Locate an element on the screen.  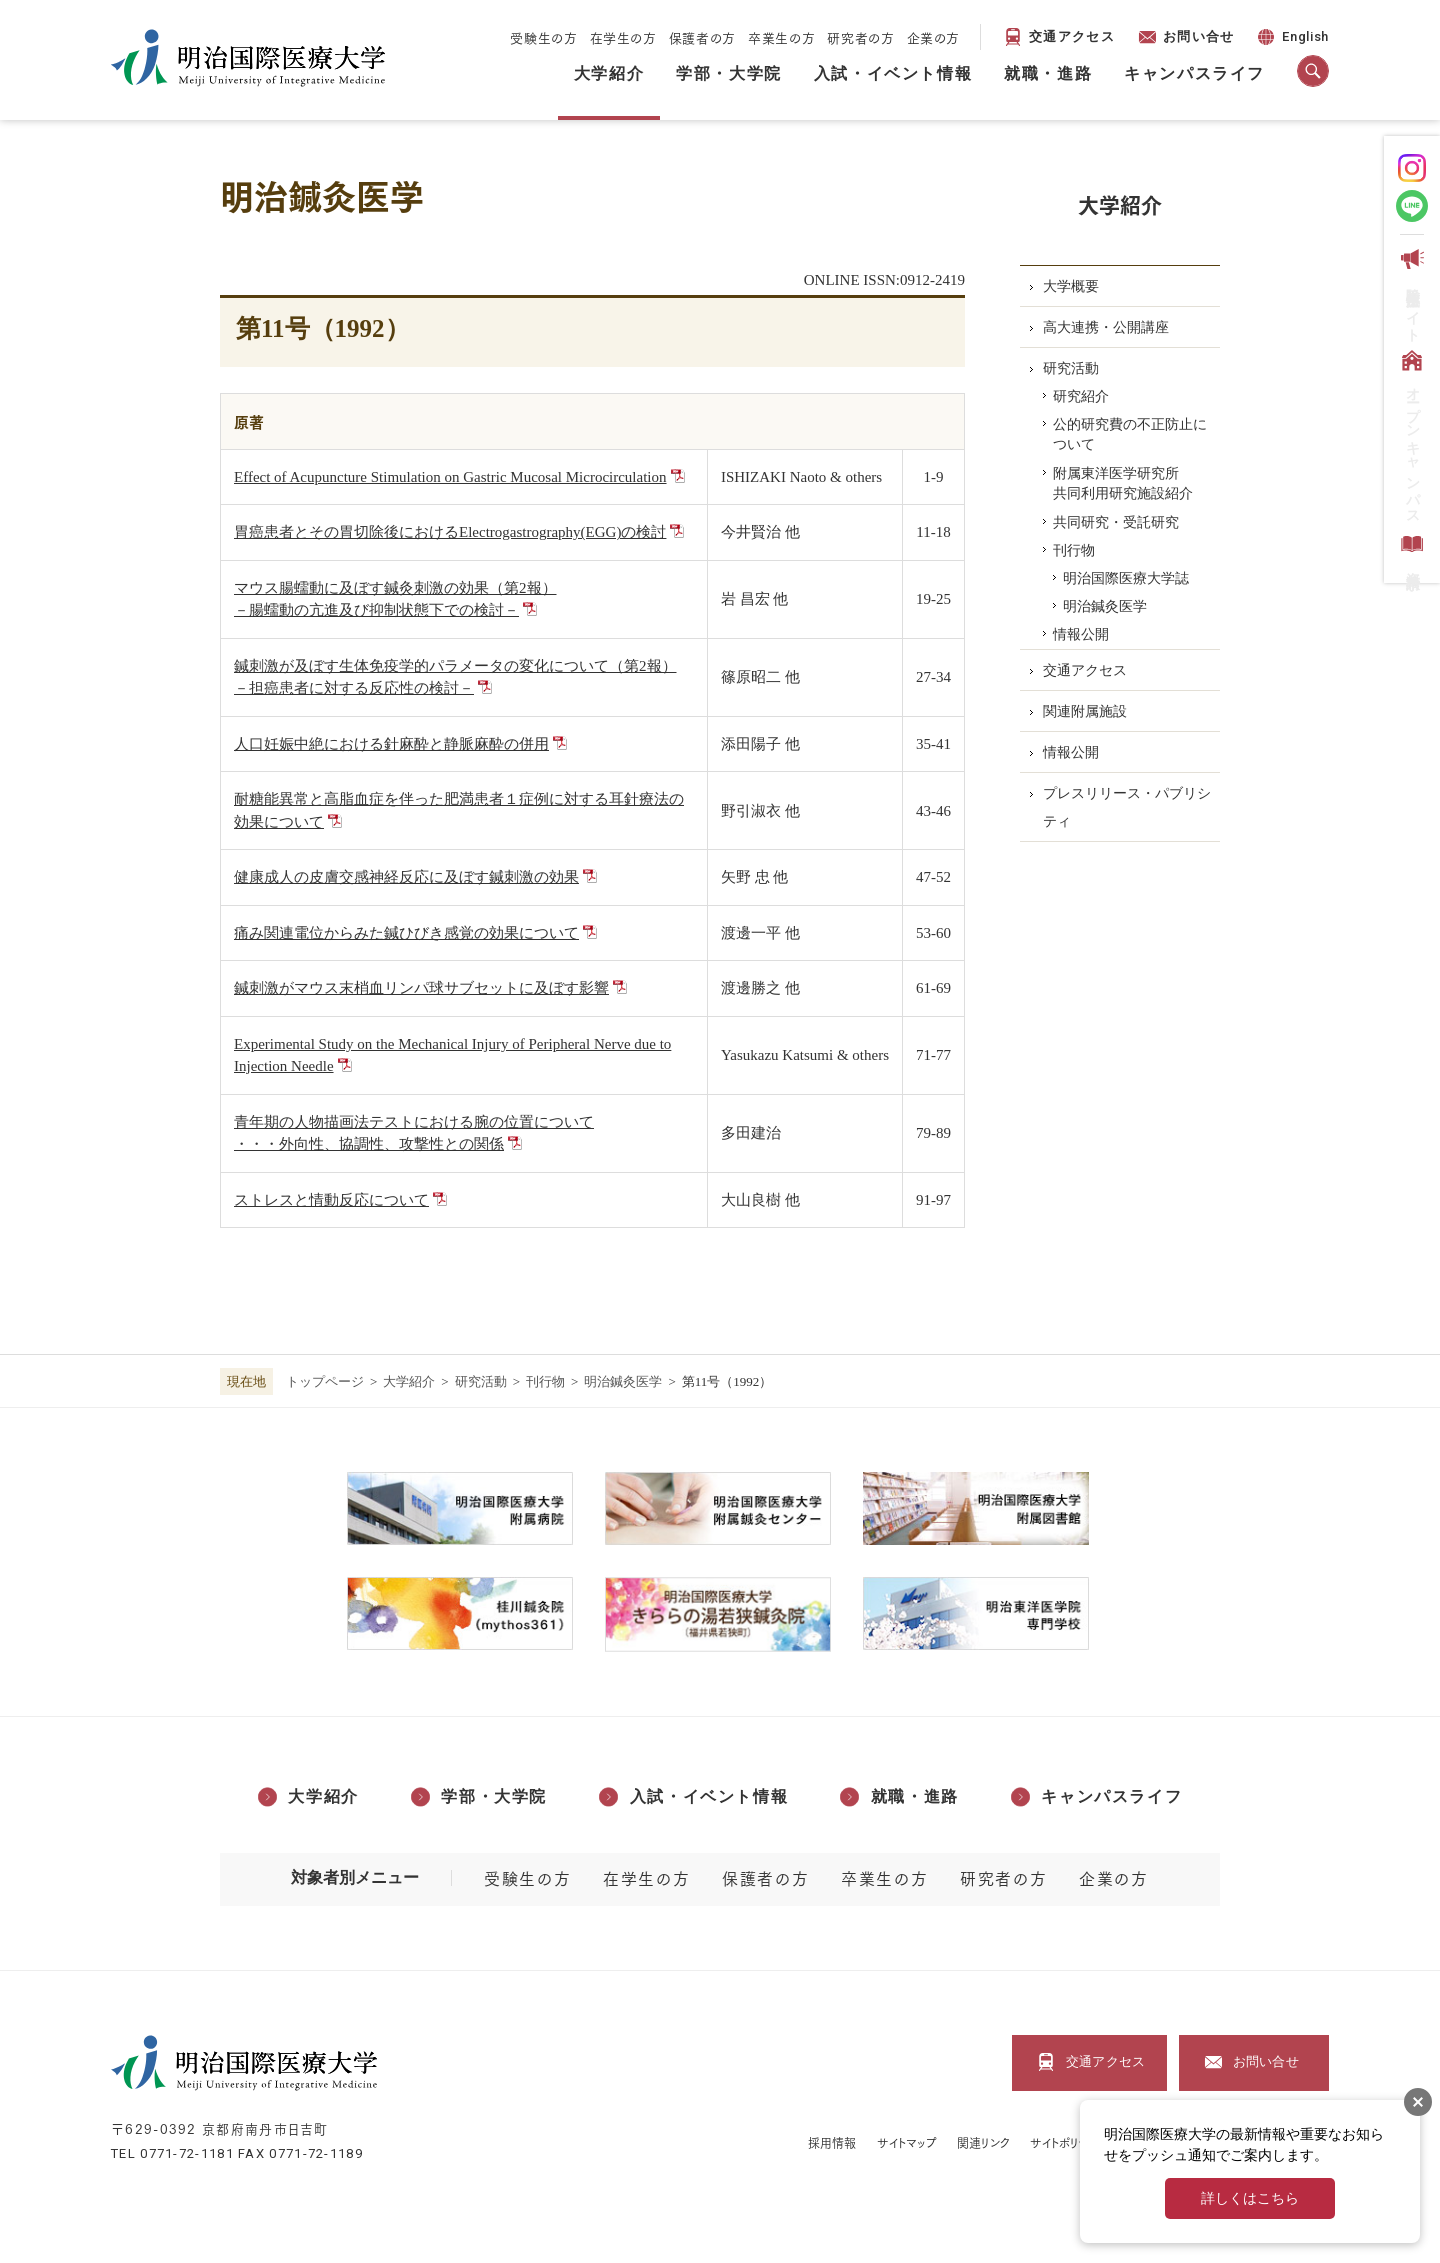
入試・イベント情報 is located at coordinates (893, 73).